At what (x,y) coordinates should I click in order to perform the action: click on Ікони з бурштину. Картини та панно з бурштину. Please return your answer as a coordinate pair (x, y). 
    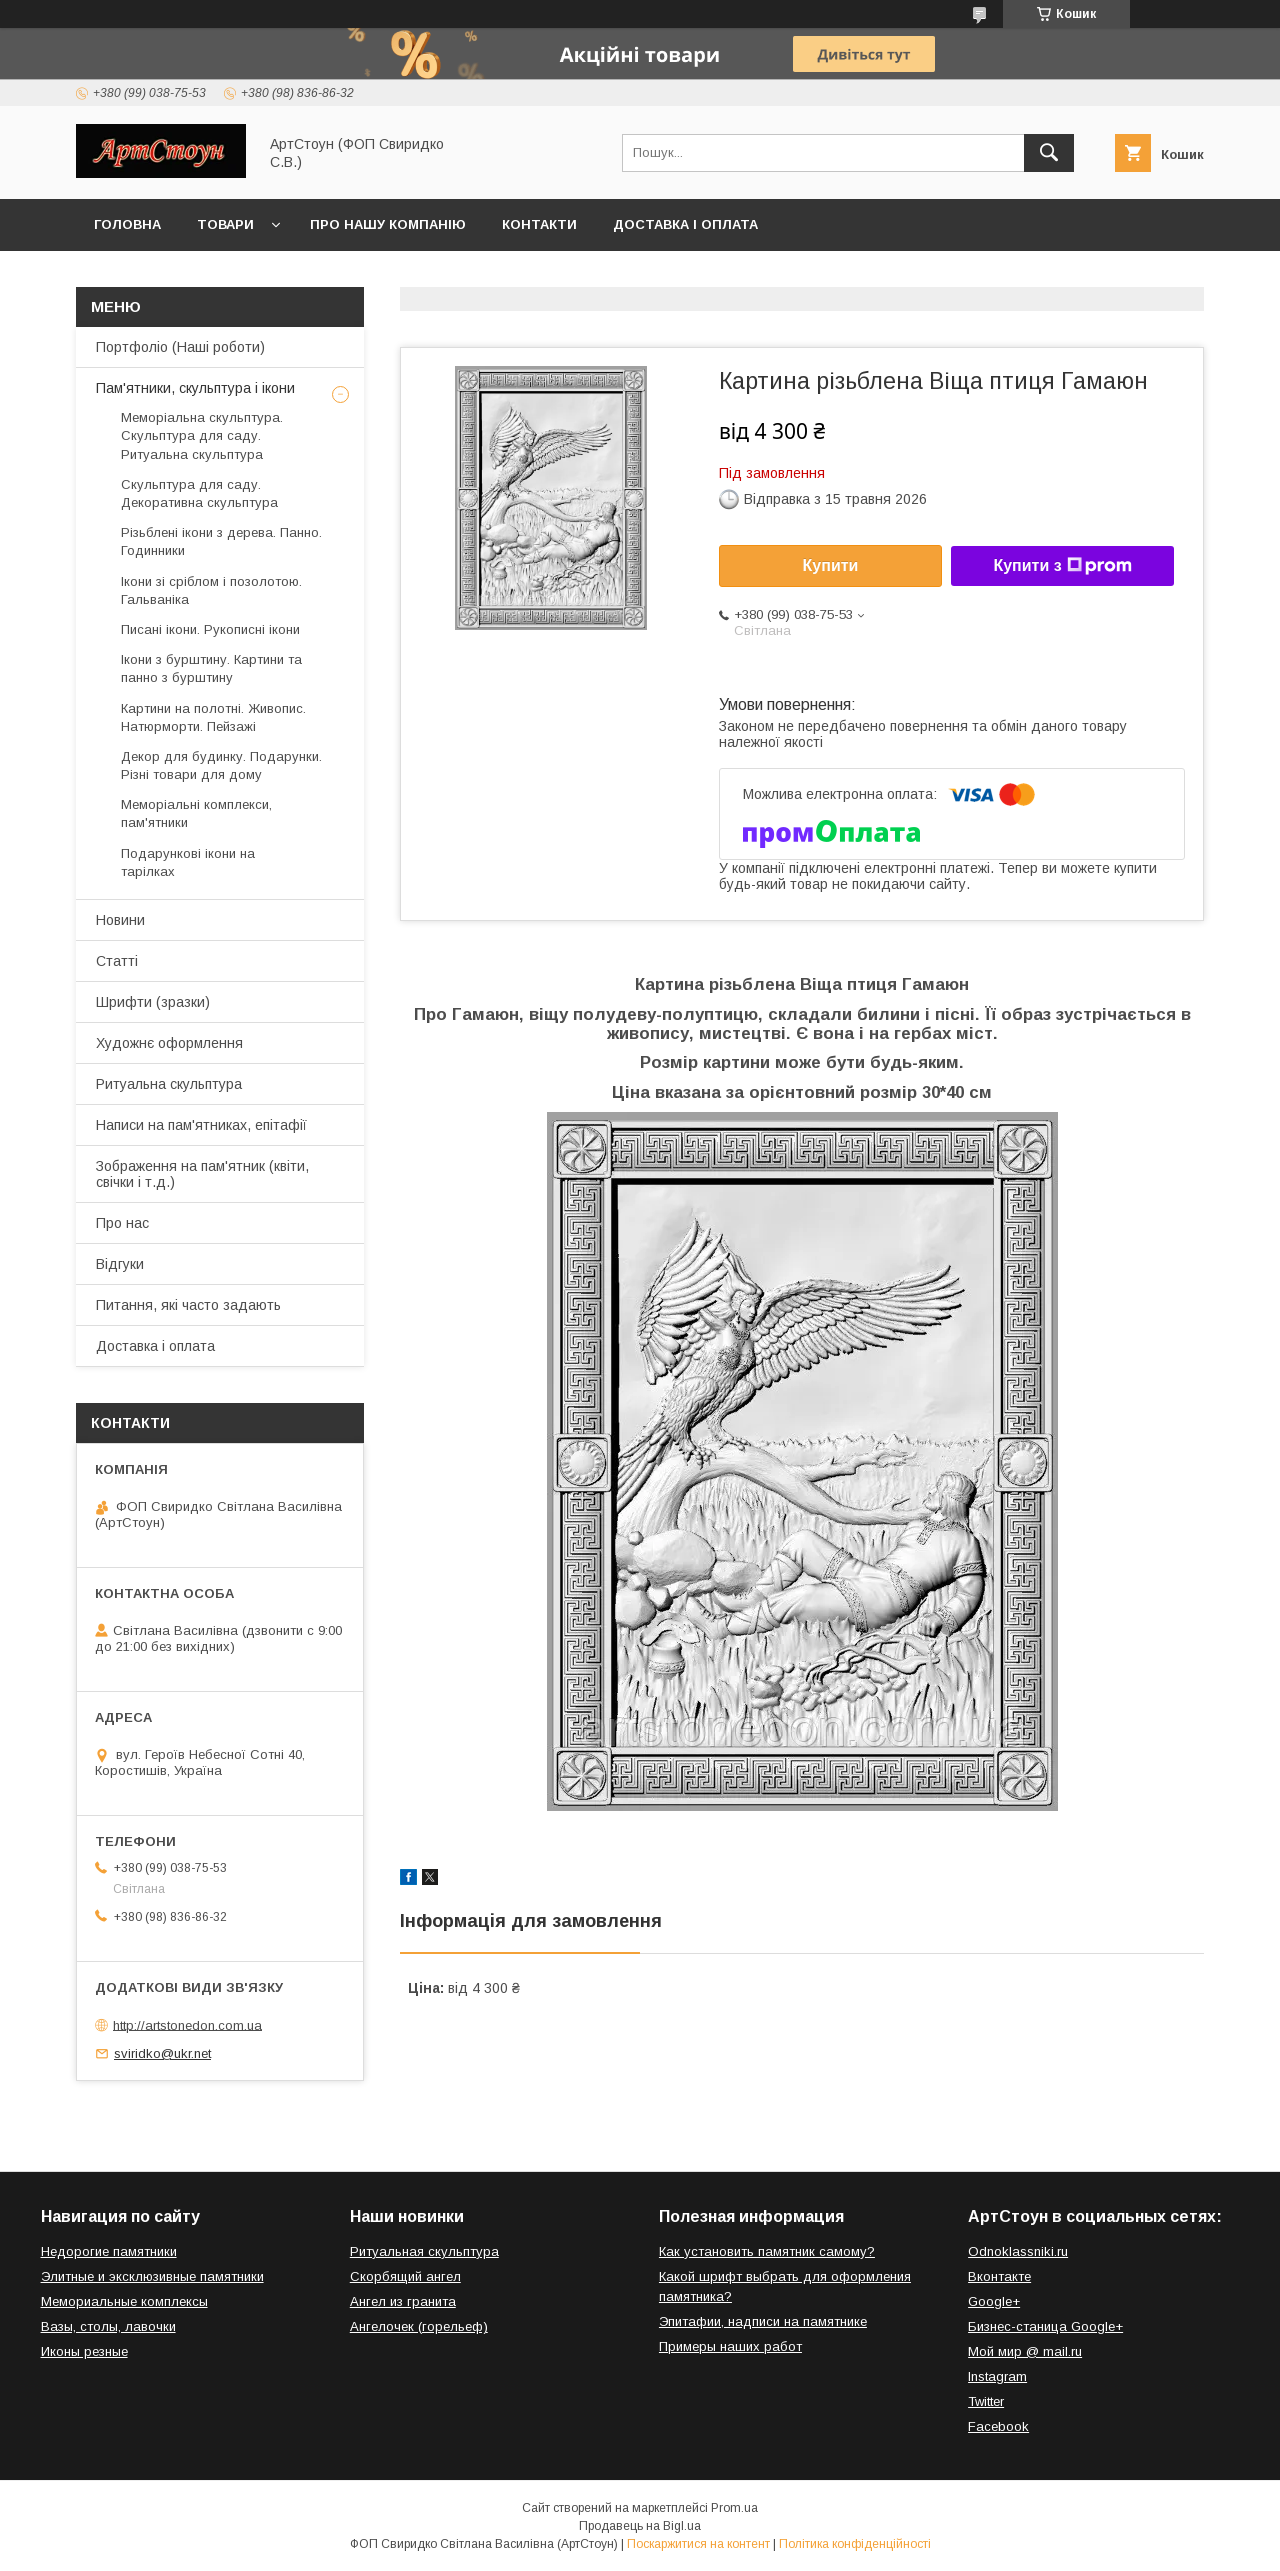
    Looking at the image, I should click on (211, 668).